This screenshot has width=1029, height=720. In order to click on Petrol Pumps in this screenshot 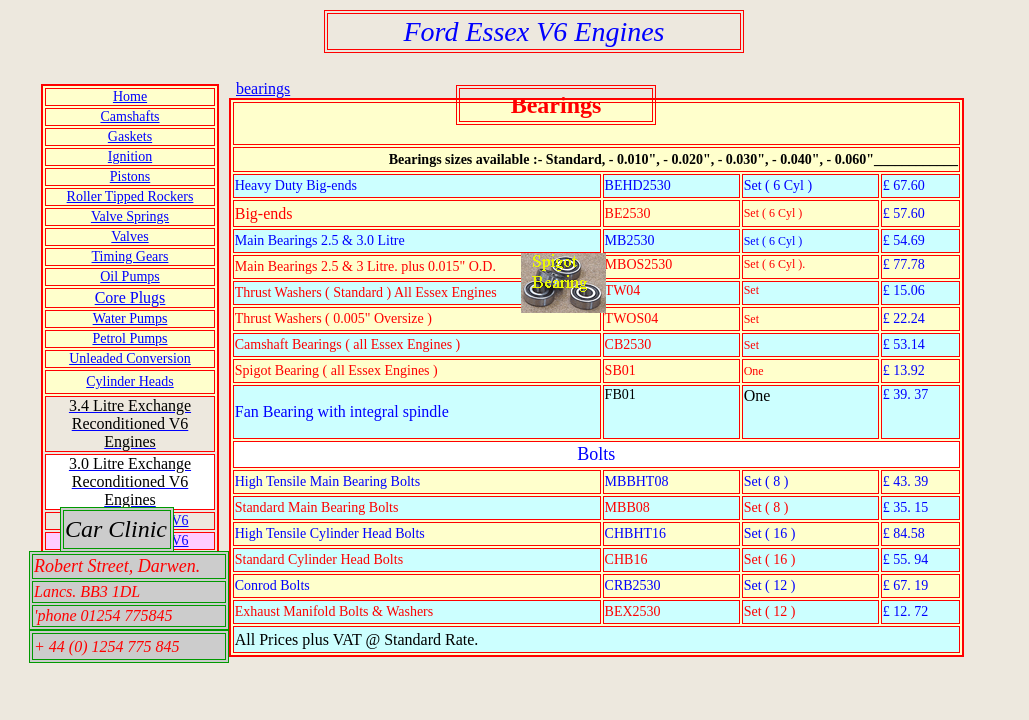, I will do `click(129, 338)`.